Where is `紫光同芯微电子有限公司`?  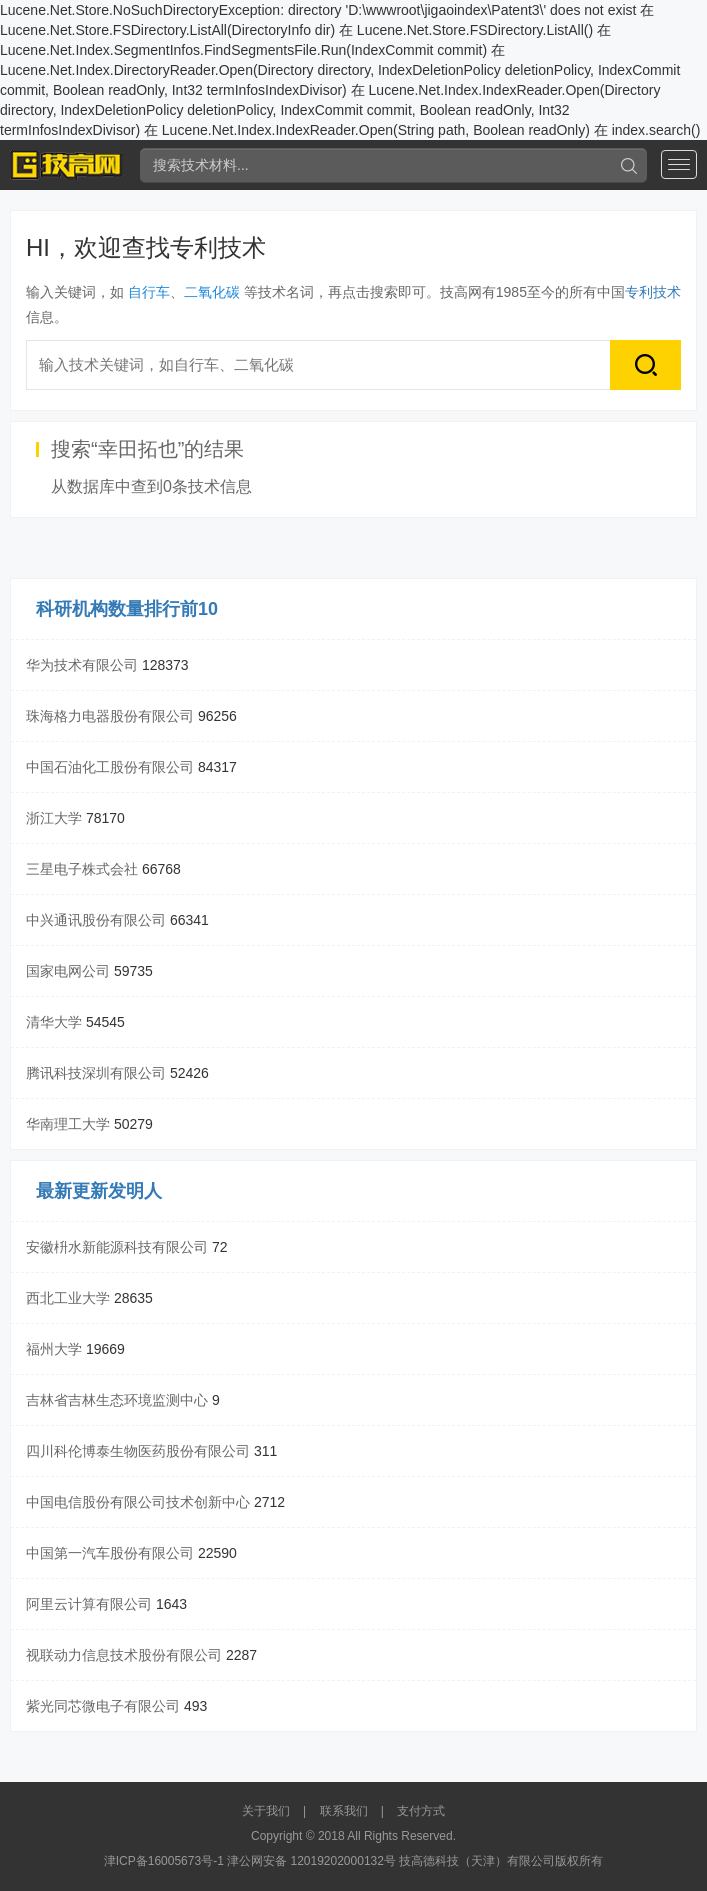
紫光同芯微电子有限公司 is located at coordinates (103, 1706).